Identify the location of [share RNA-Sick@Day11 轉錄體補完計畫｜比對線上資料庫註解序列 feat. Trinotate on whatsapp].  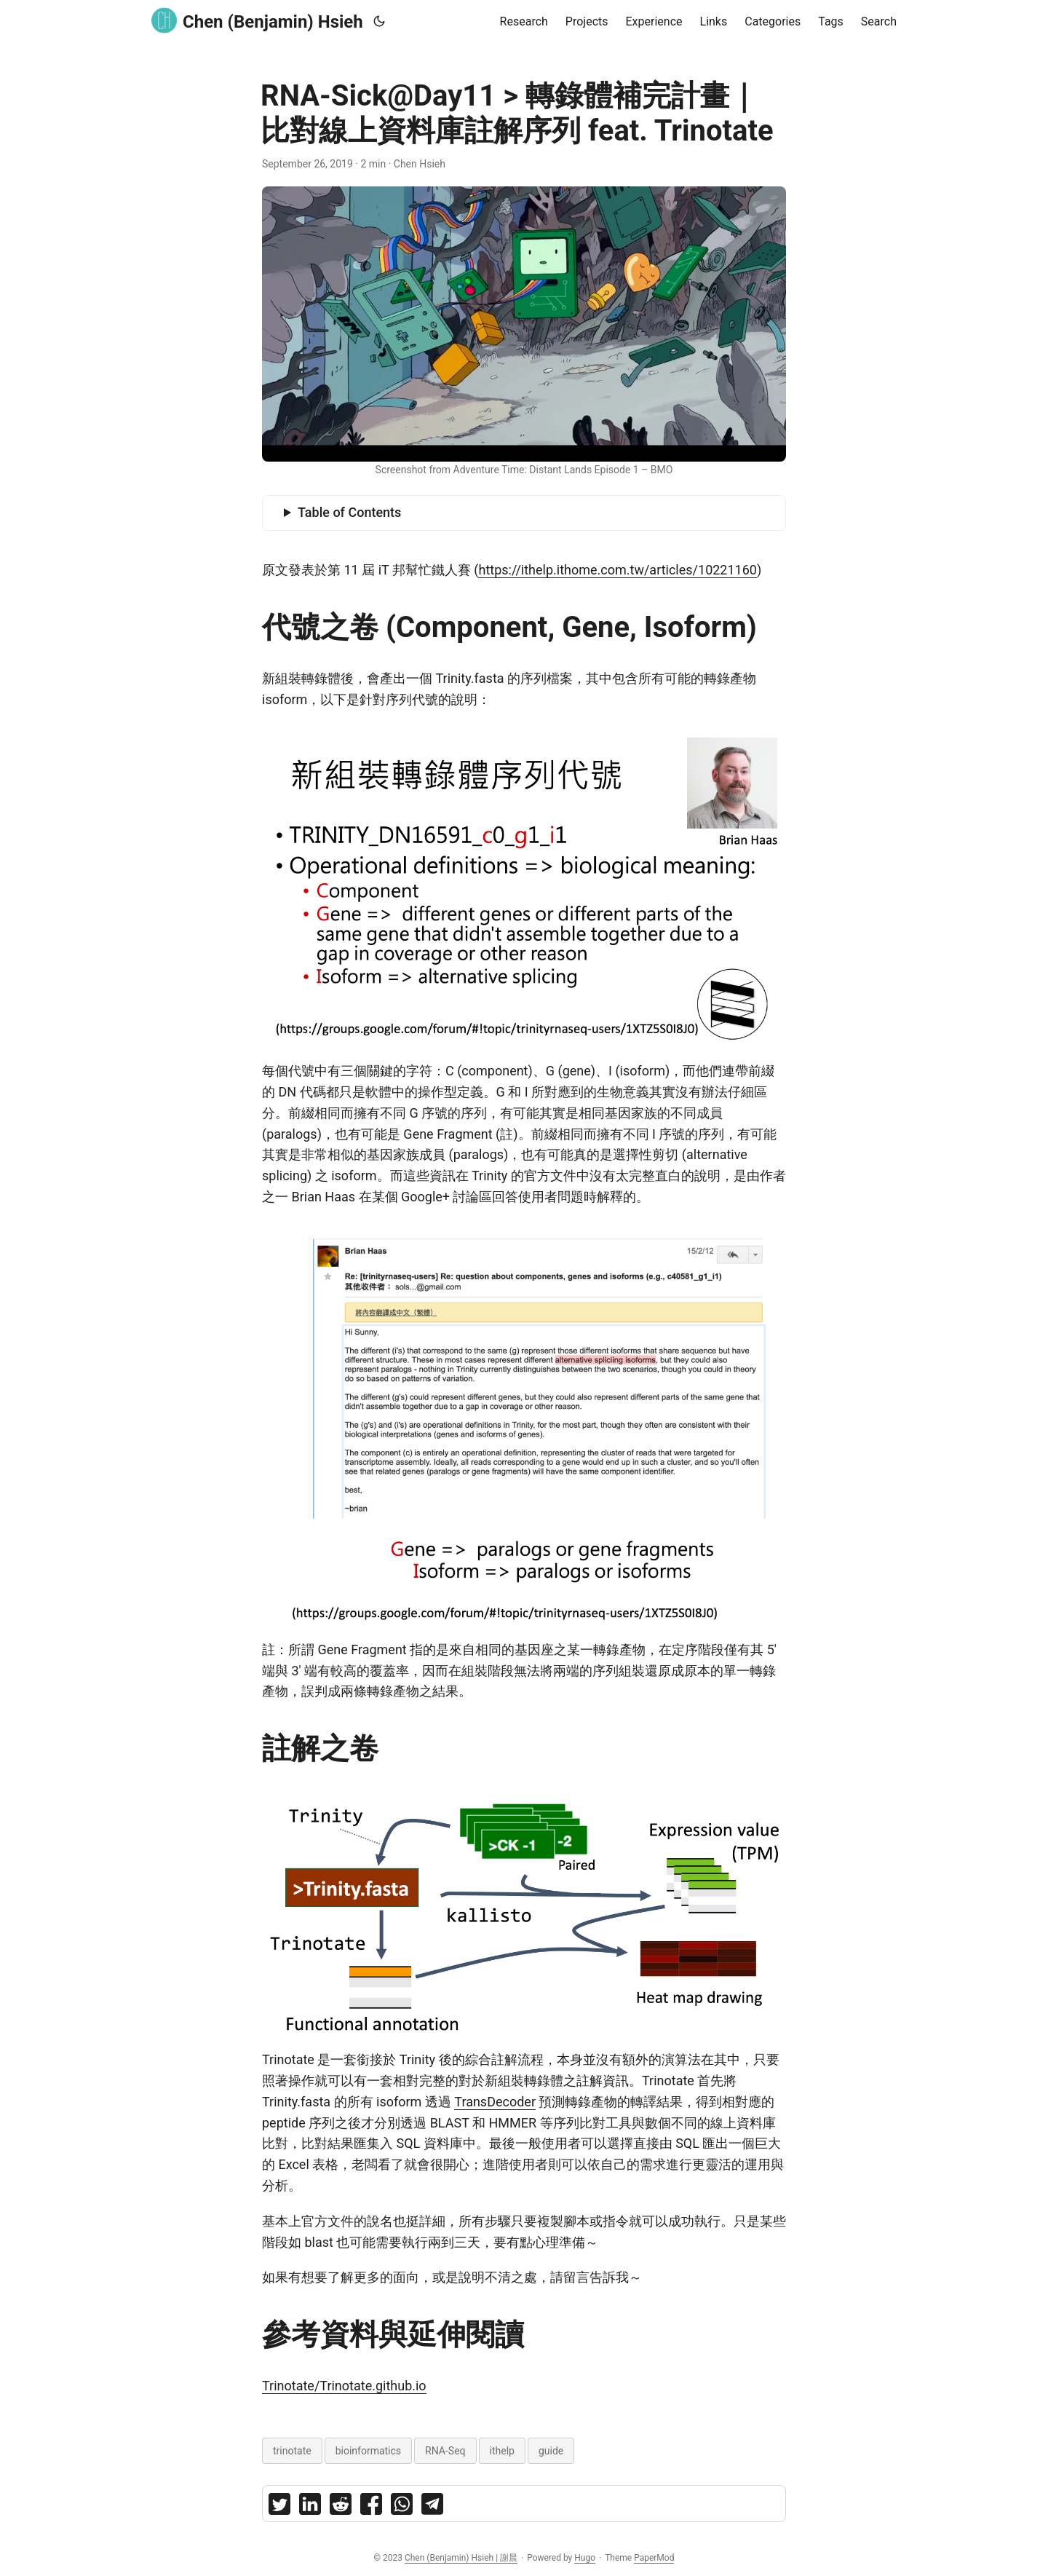
(402, 2507).